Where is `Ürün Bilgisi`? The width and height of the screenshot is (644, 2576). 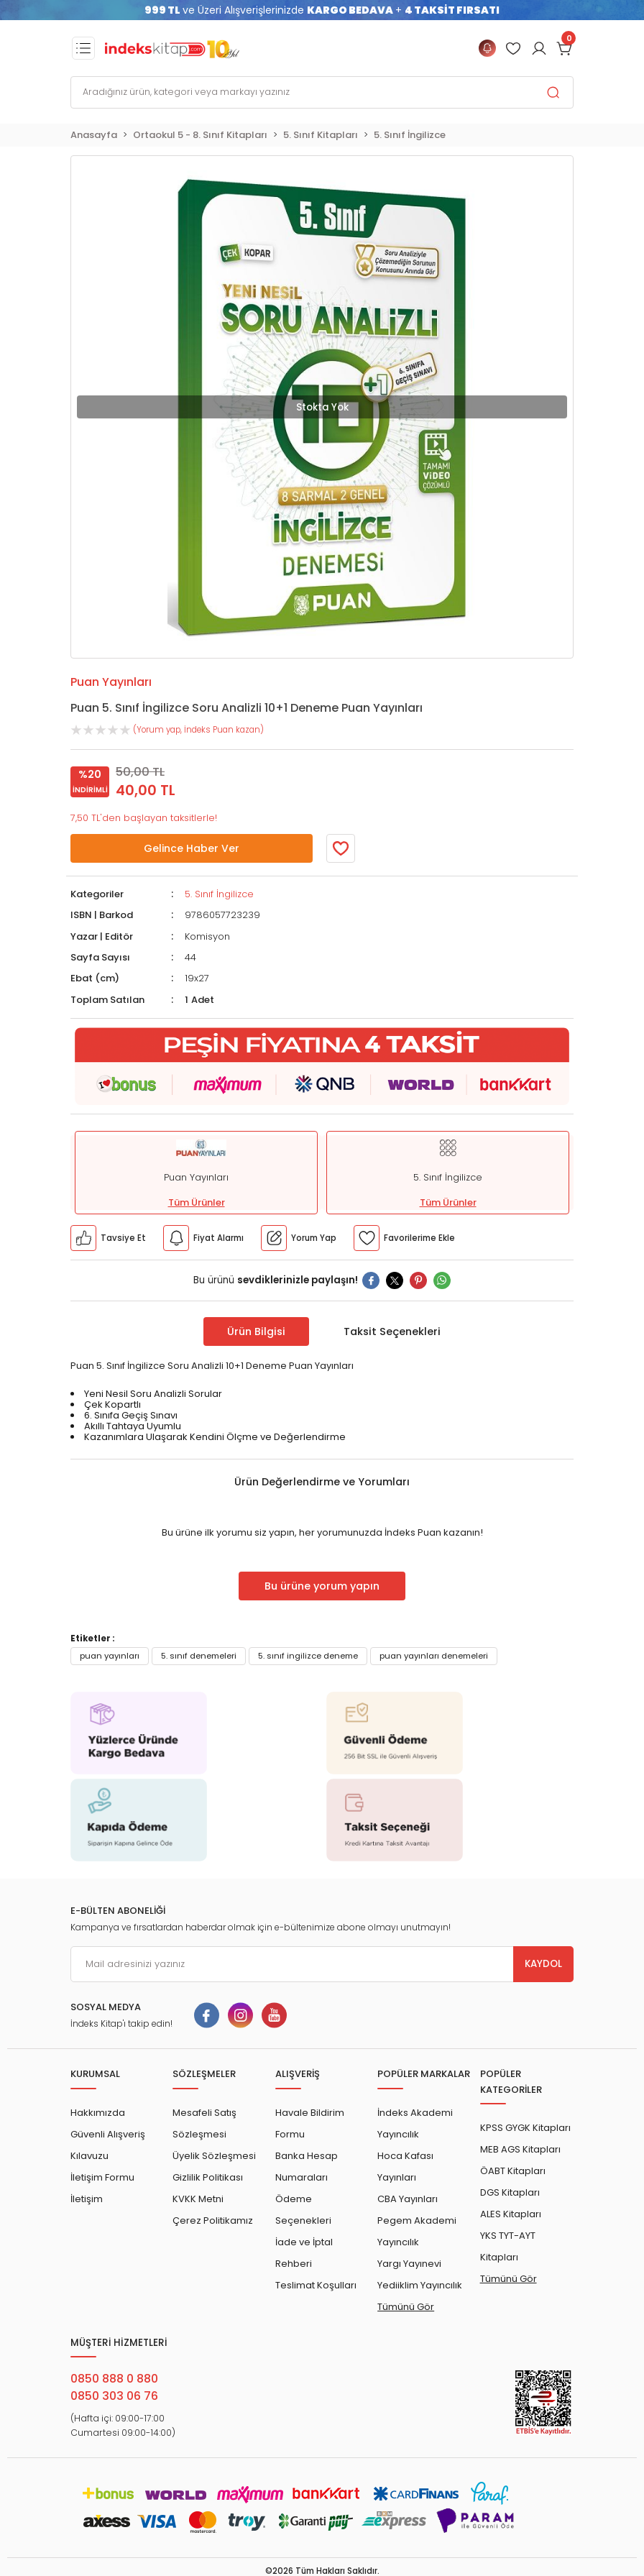
Ürün Bilgisi is located at coordinates (256, 1331).